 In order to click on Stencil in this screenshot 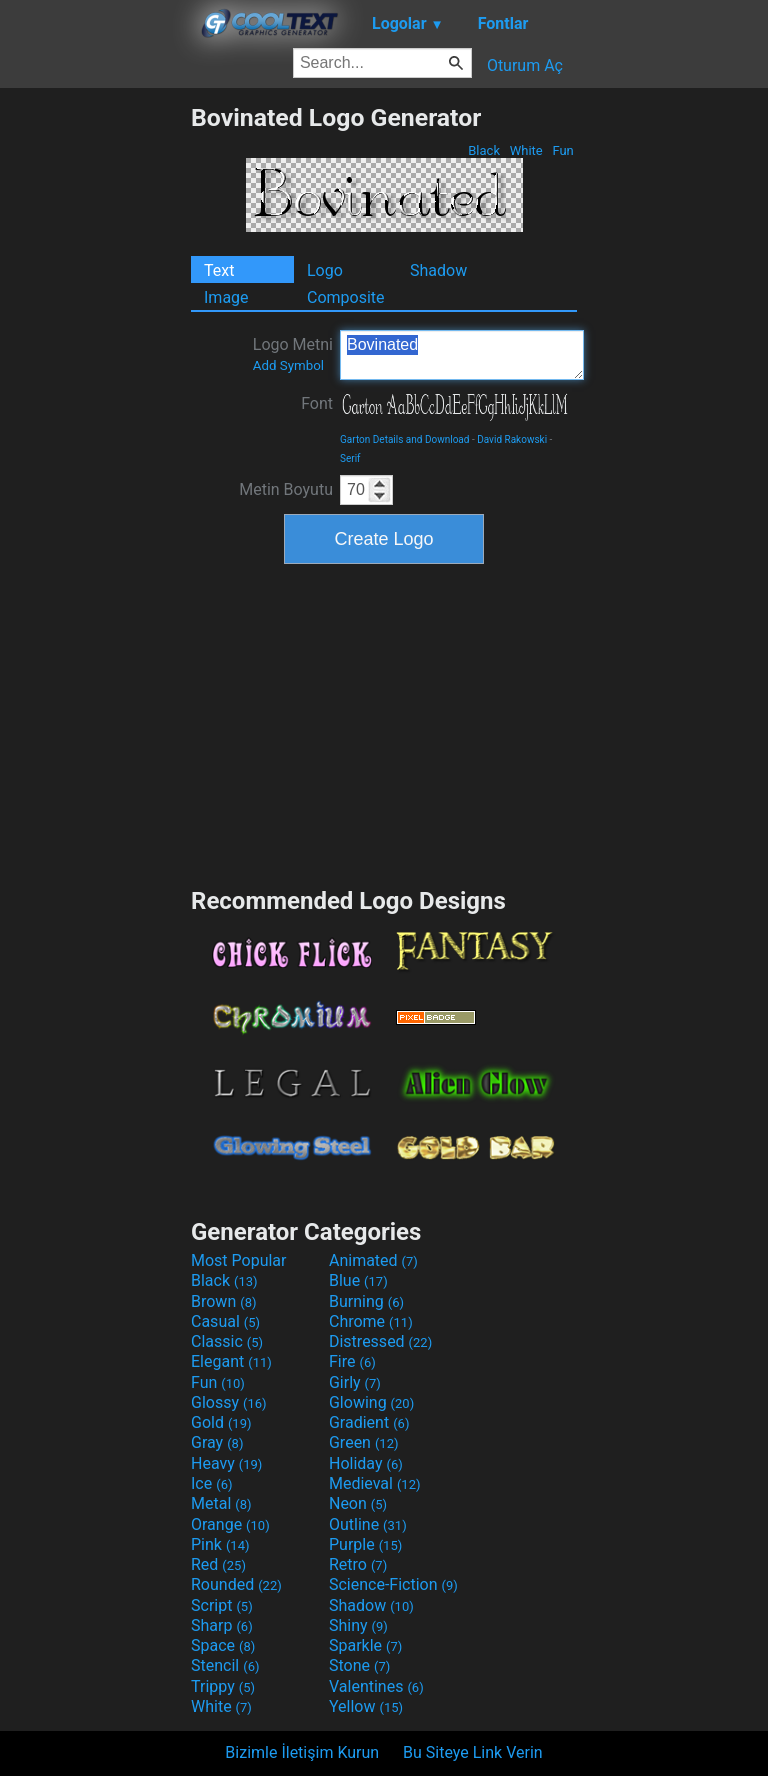, I will do `click(225, 1665)`.